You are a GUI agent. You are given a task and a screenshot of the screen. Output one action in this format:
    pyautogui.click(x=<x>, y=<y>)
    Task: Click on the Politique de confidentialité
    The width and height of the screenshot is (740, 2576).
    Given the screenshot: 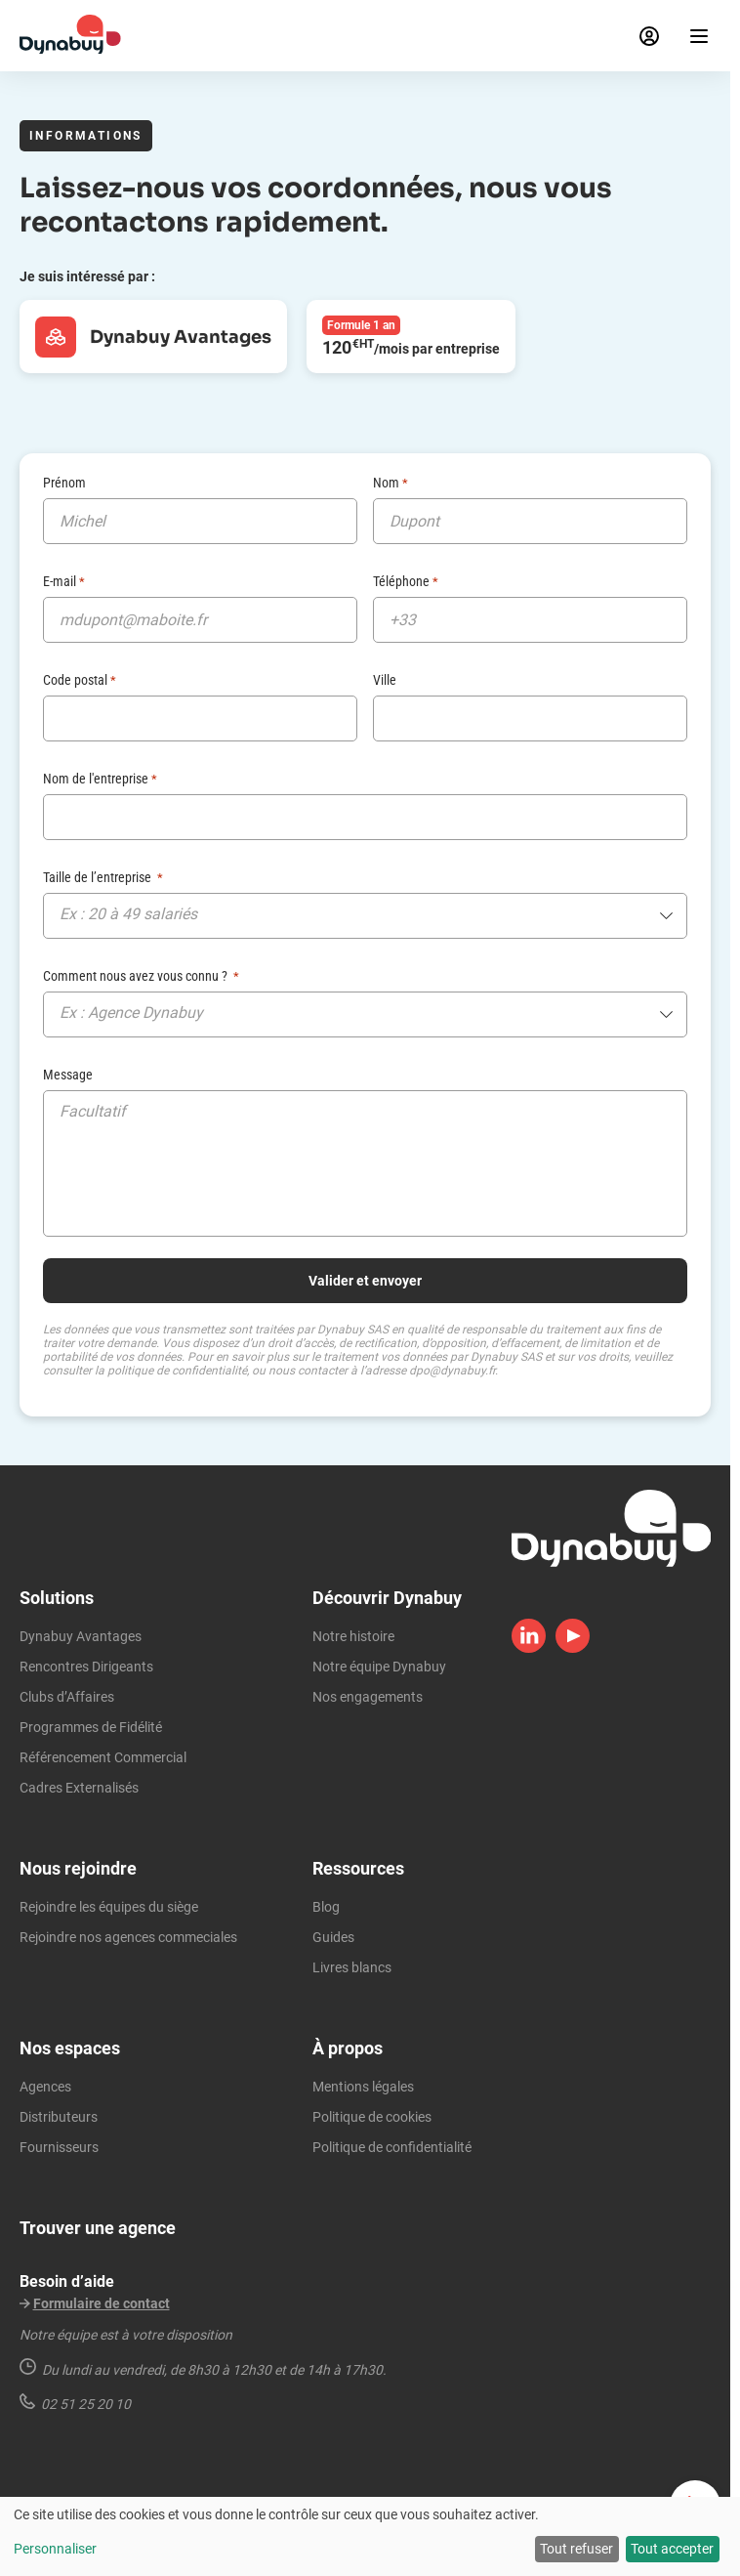 What is the action you would take?
    pyautogui.click(x=392, y=2147)
    